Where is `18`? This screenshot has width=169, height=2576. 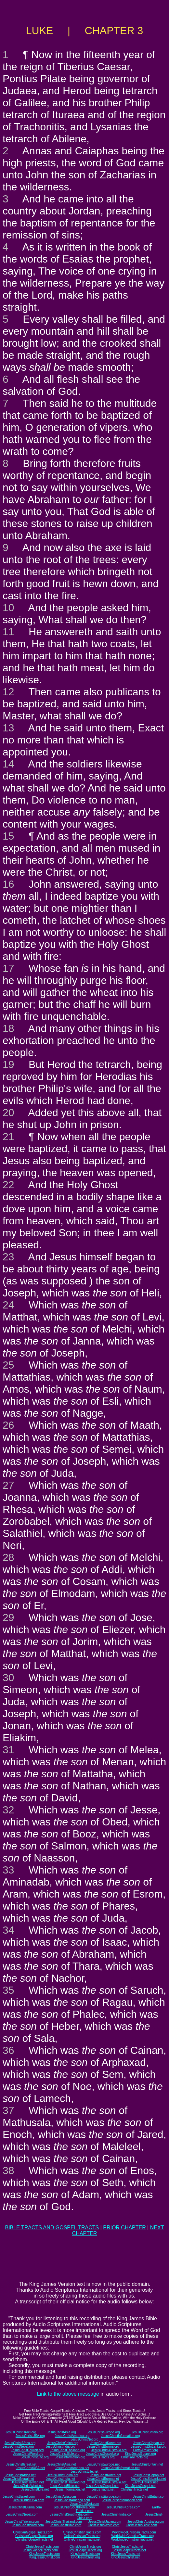
18 is located at coordinates (8, 1028).